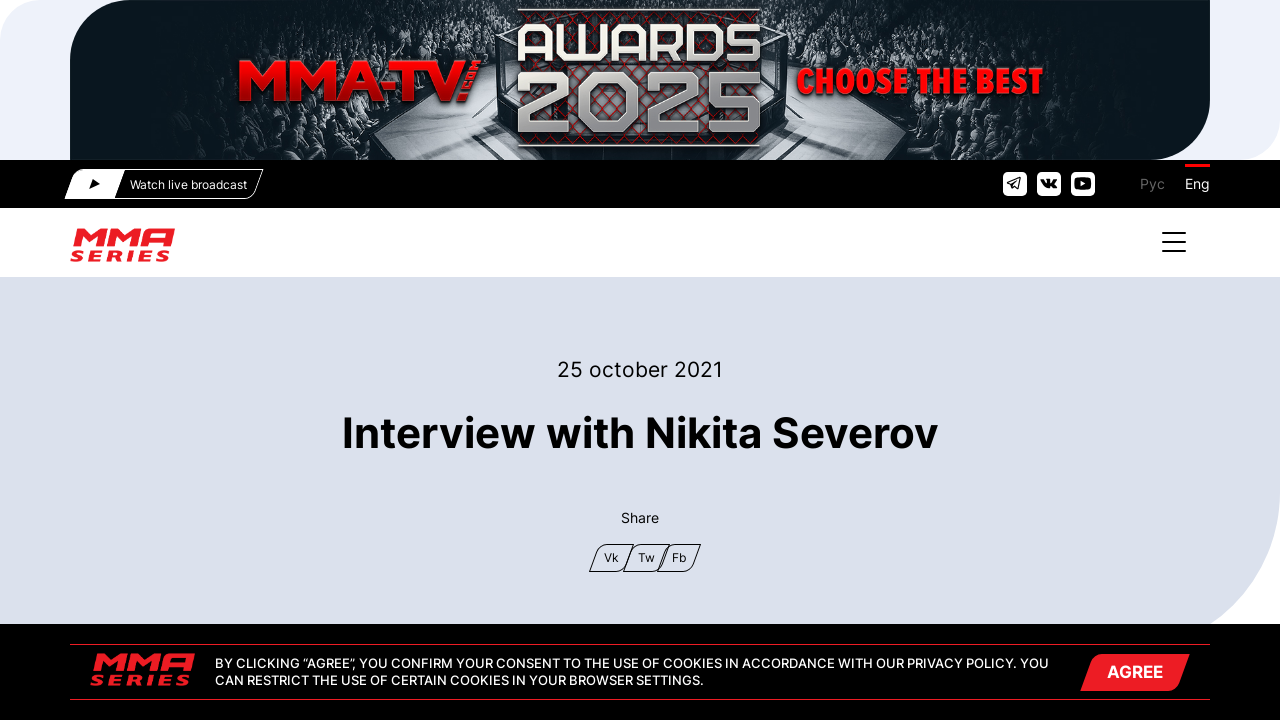 The height and width of the screenshot is (720, 1280). What do you see at coordinates (1152, 183) in the screenshot?
I see `Рус` at bounding box center [1152, 183].